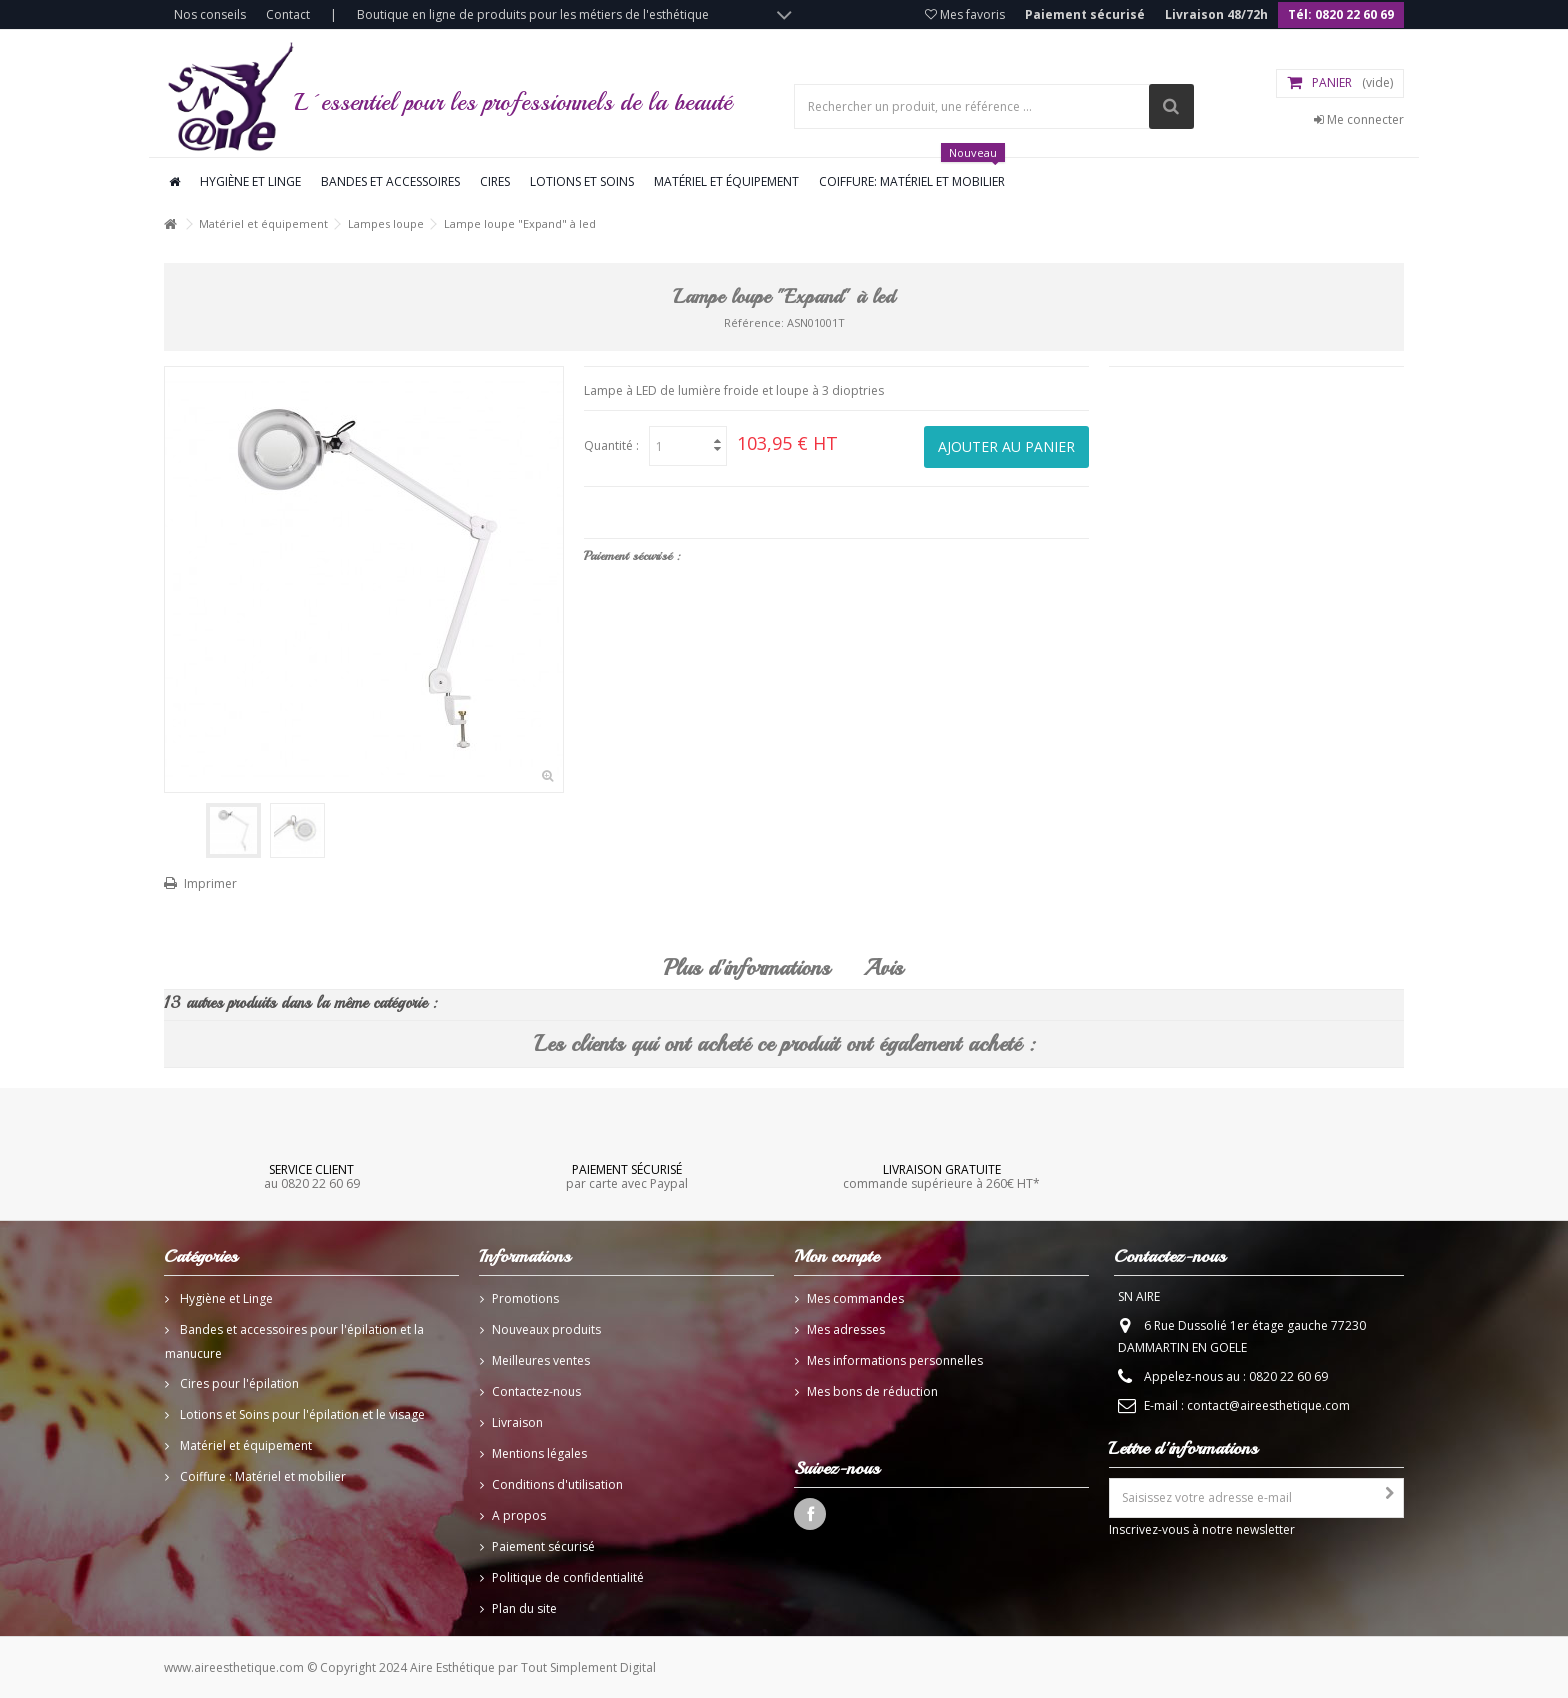  What do you see at coordinates (912, 174) in the screenshot?
I see `Coiffure: Matériel et mobilier` at bounding box center [912, 174].